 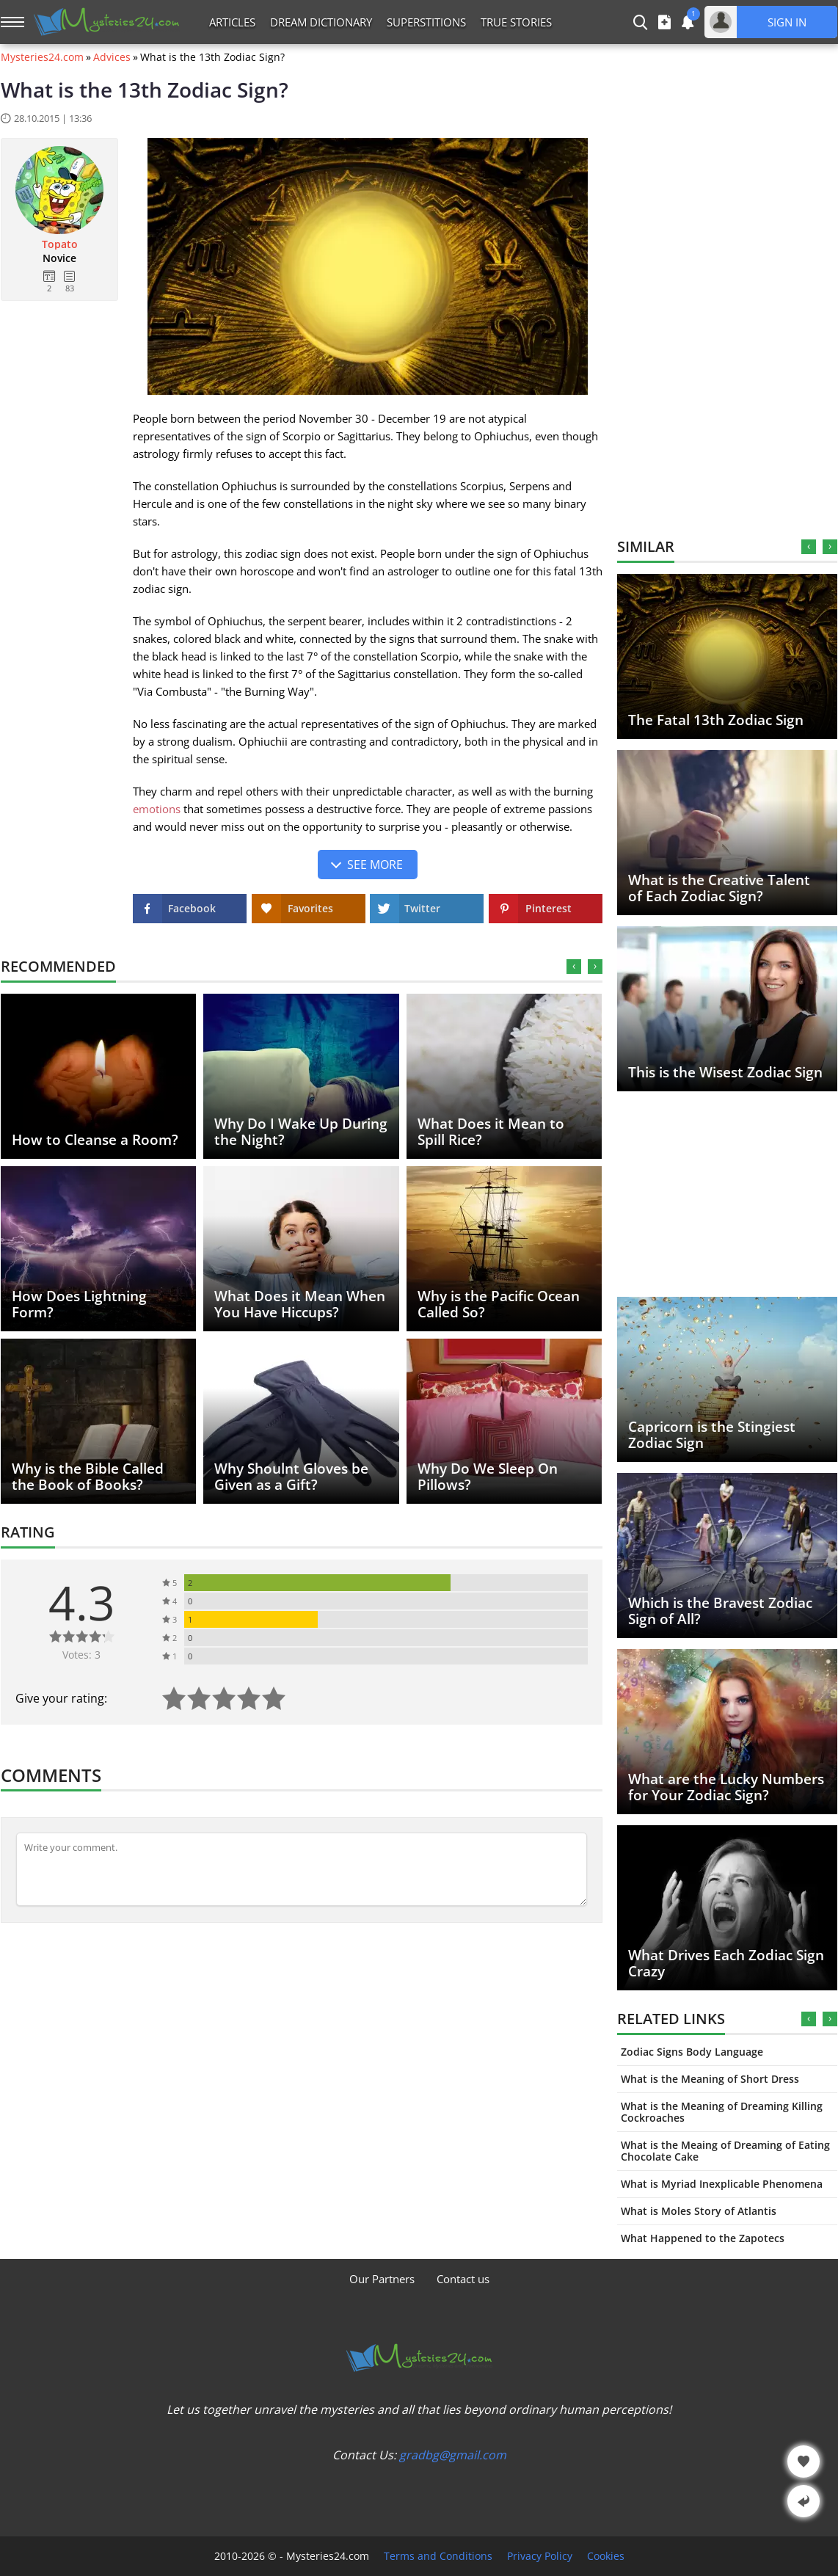 What do you see at coordinates (722, 2112) in the screenshot?
I see `What is the Meaning of Dreaming Killing Cockroaches` at bounding box center [722, 2112].